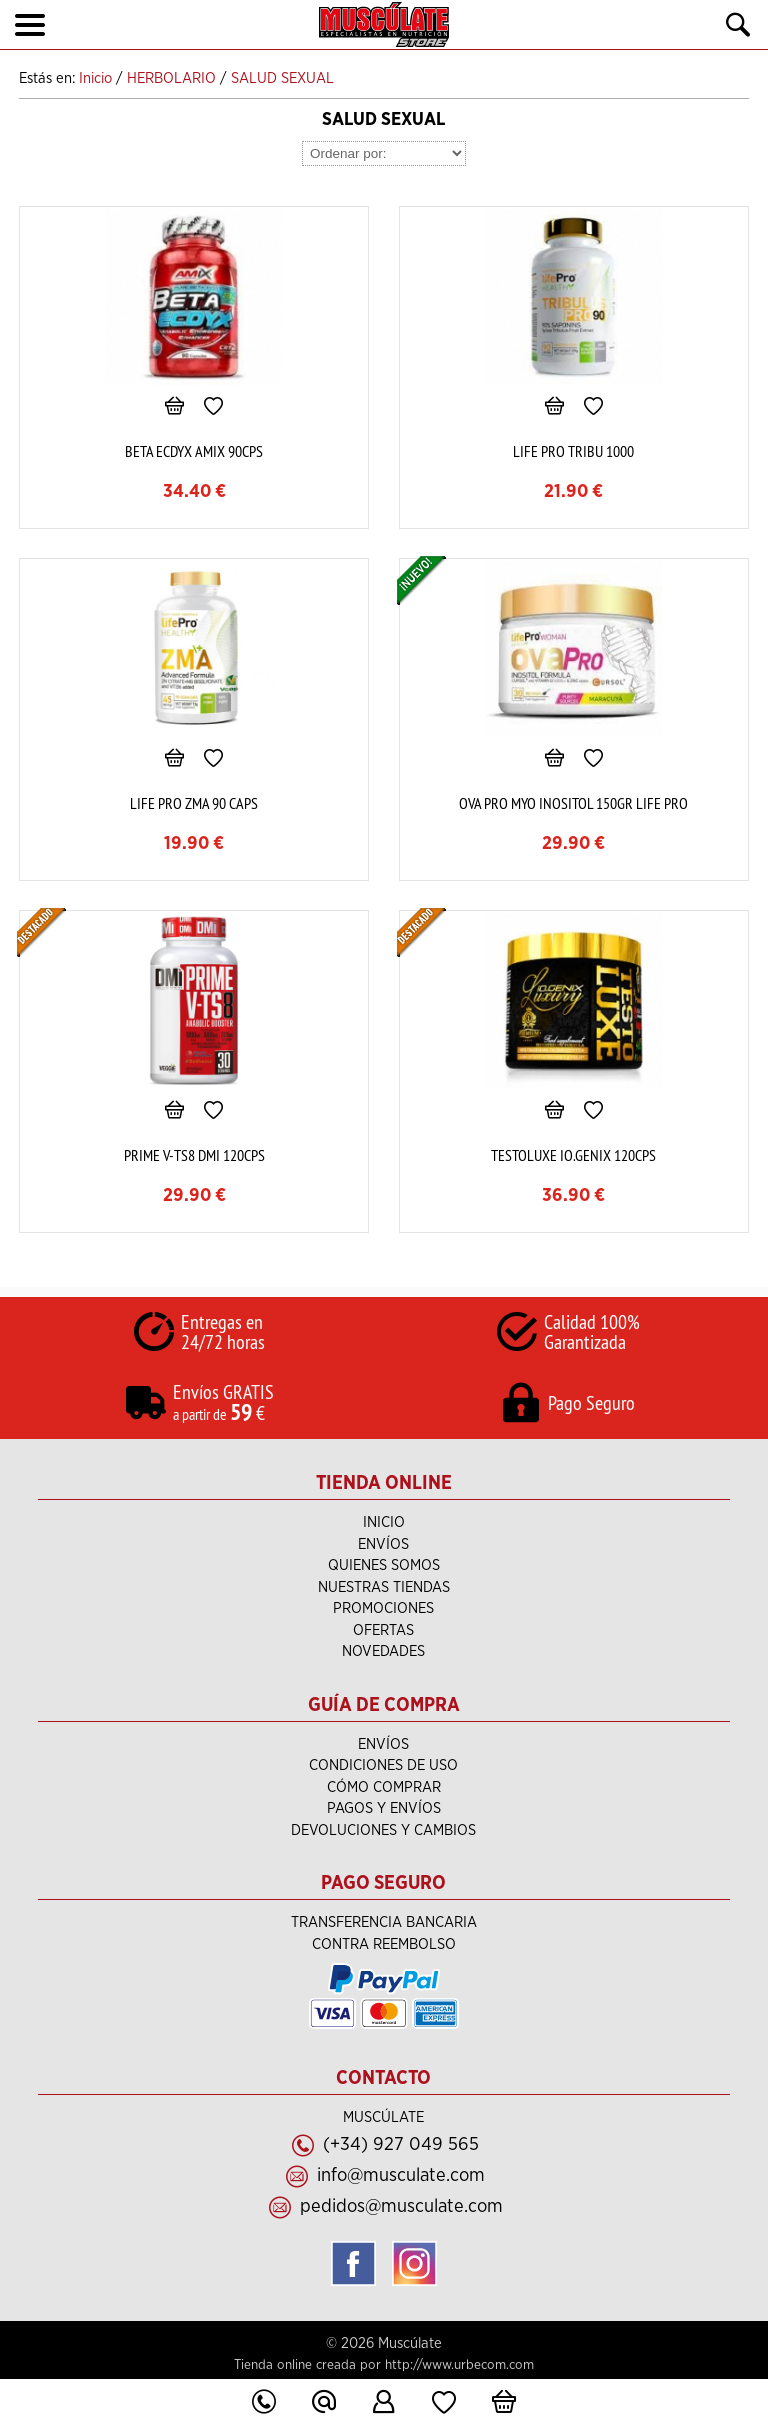  Describe the element at coordinates (573, 1155) in the screenshot. I see `TESTOLUXE IO.GENIX 120CPS` at that location.